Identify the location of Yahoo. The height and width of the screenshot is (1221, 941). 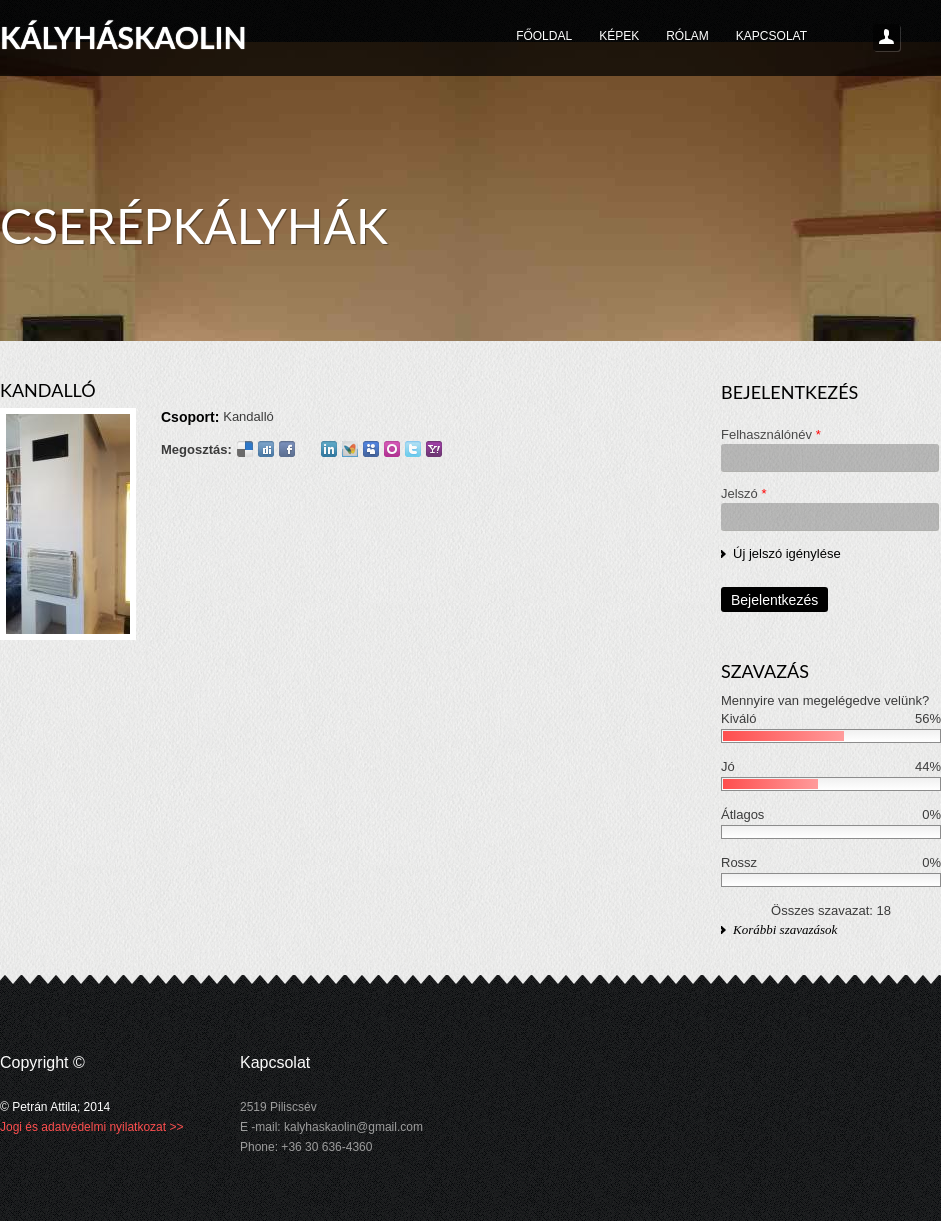
(434, 449).